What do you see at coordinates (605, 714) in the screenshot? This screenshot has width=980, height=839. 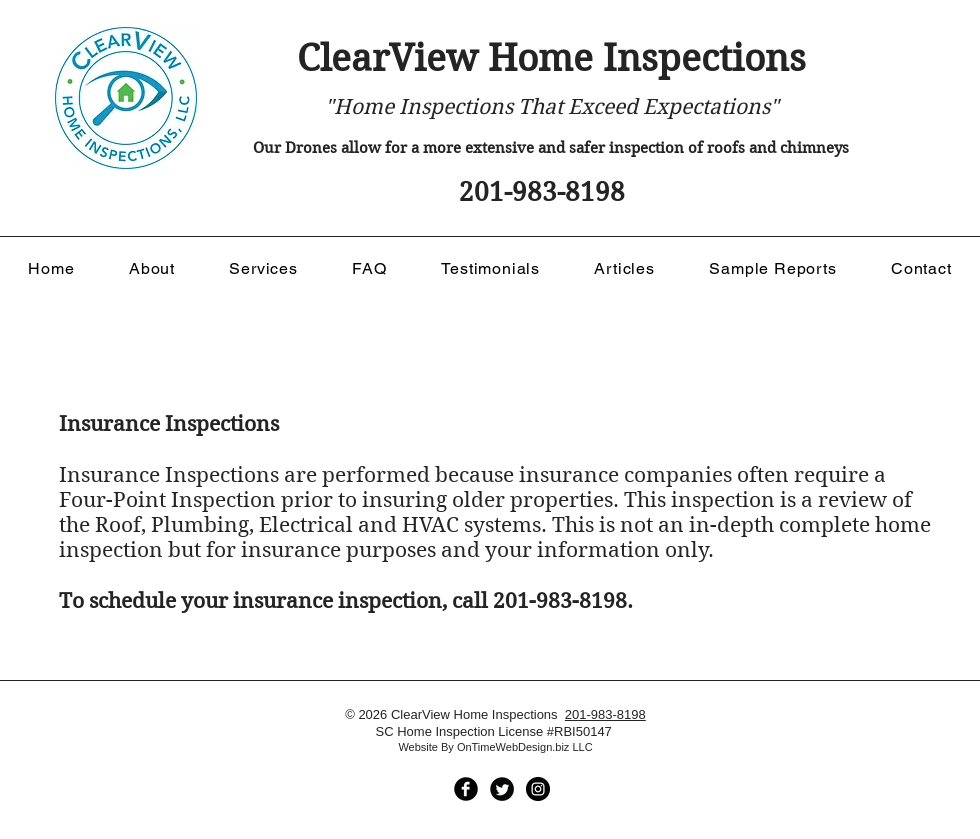 I see `201-983-8198` at bounding box center [605, 714].